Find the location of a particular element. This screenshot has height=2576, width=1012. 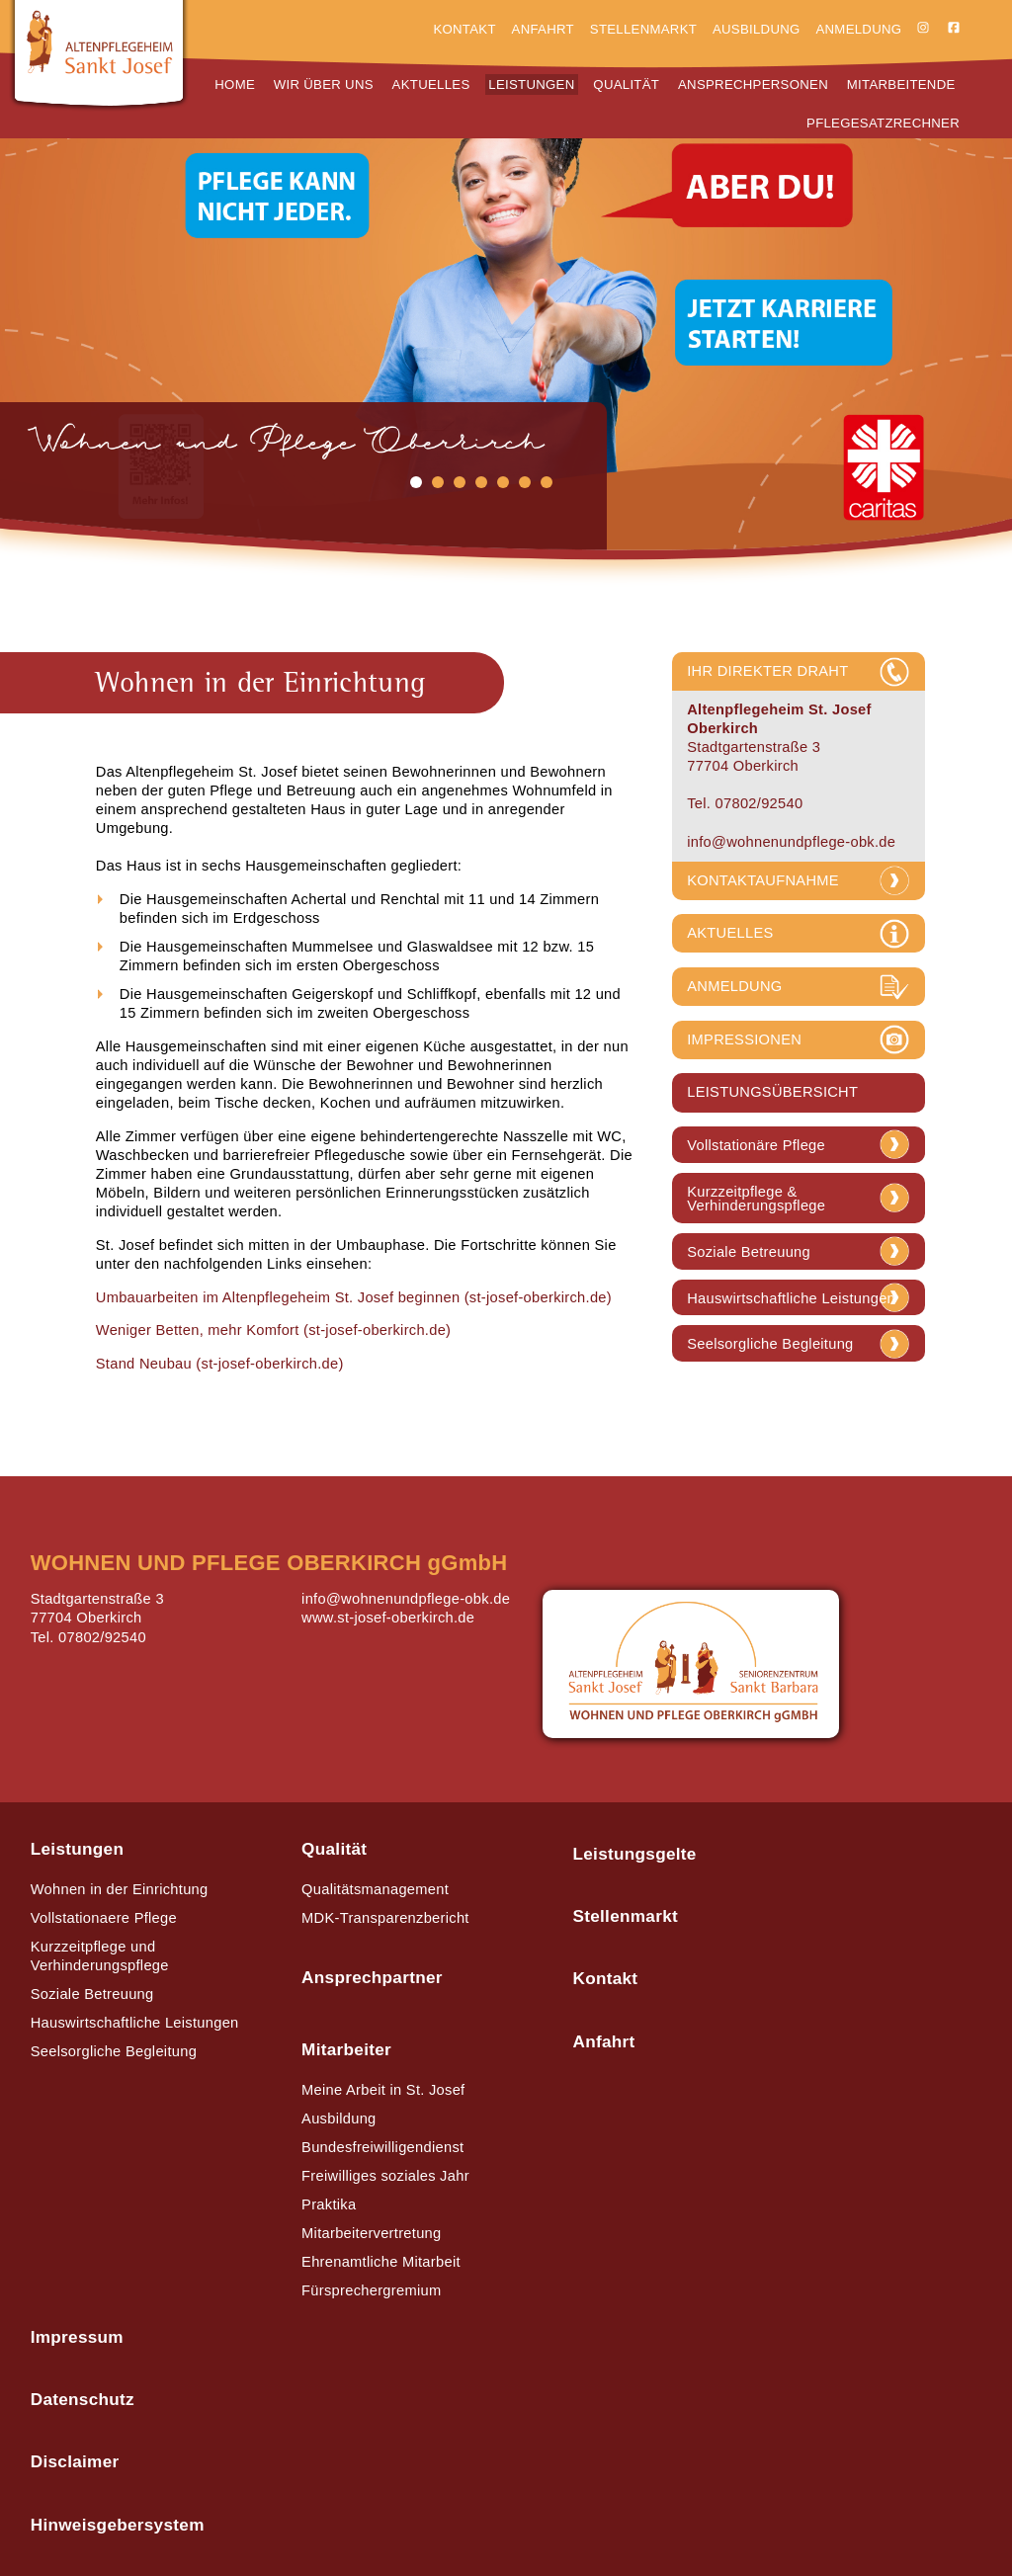

Freiwilliges soziales Jahr is located at coordinates (385, 2176).